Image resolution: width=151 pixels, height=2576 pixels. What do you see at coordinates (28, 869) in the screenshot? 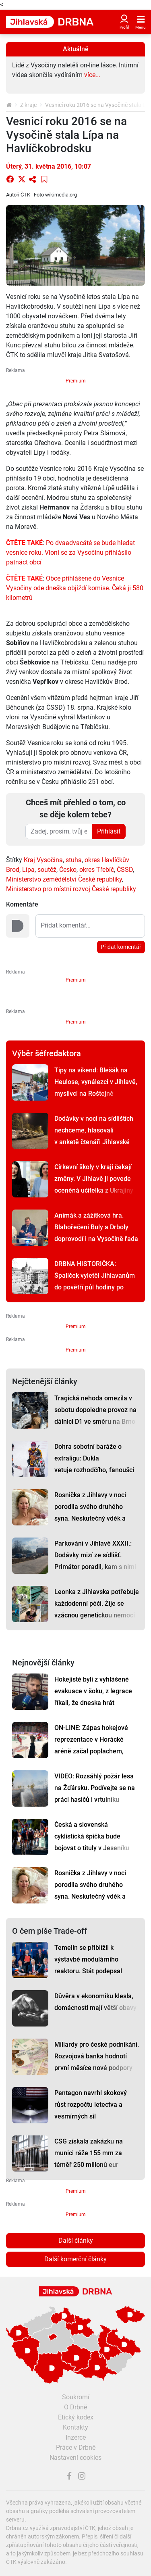
I see `Lípa` at bounding box center [28, 869].